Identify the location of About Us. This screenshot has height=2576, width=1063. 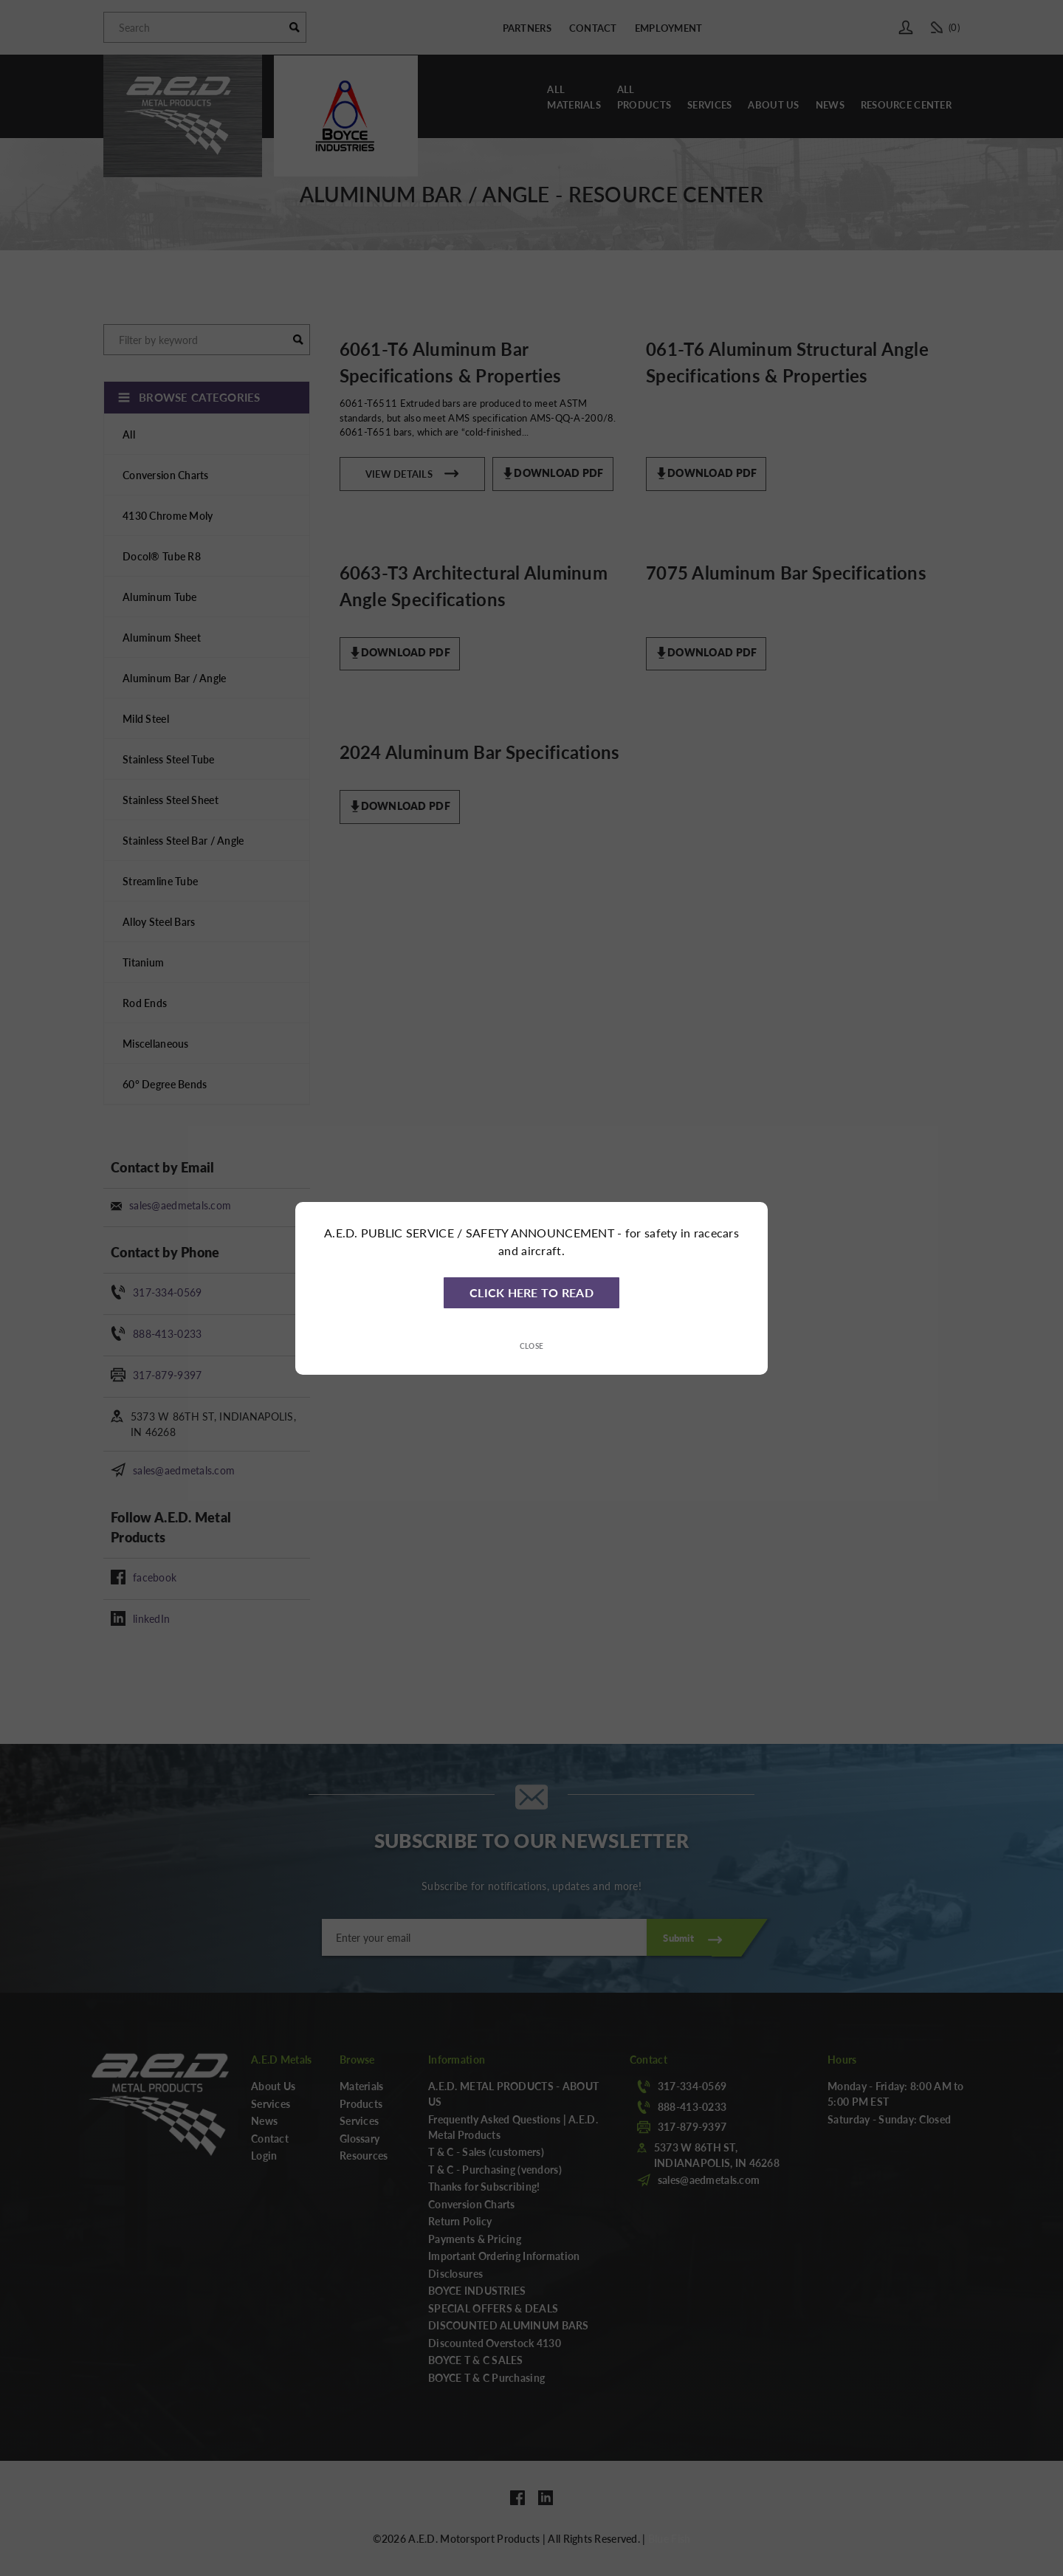
(773, 104).